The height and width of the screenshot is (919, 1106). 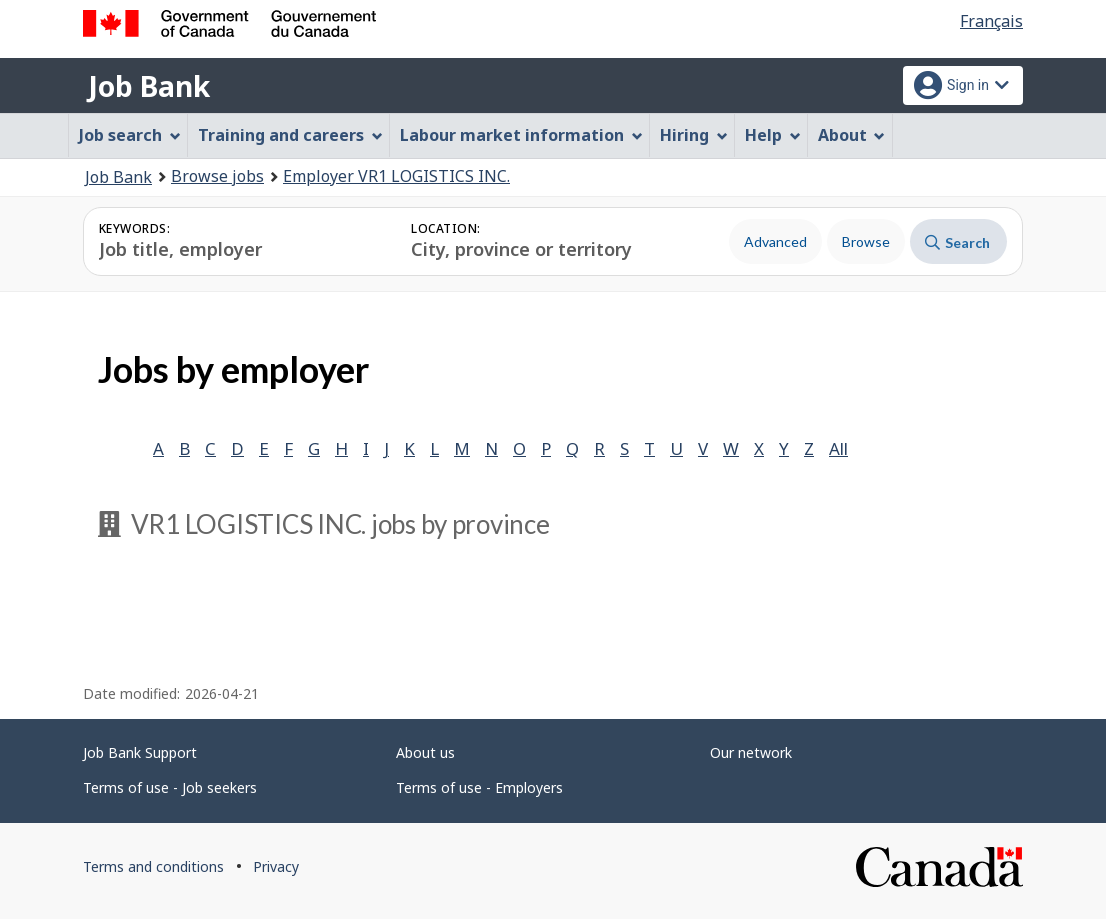 I want to click on Help [menuitem], so click(x=773, y=135).